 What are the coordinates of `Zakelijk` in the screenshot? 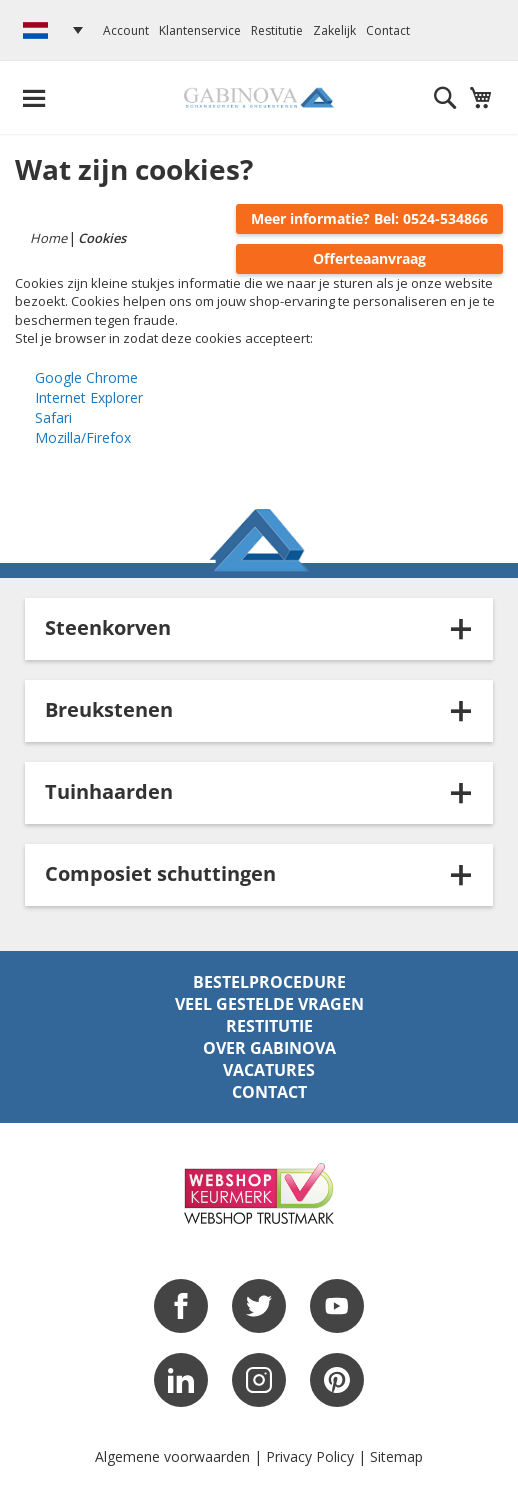 It's located at (334, 30).